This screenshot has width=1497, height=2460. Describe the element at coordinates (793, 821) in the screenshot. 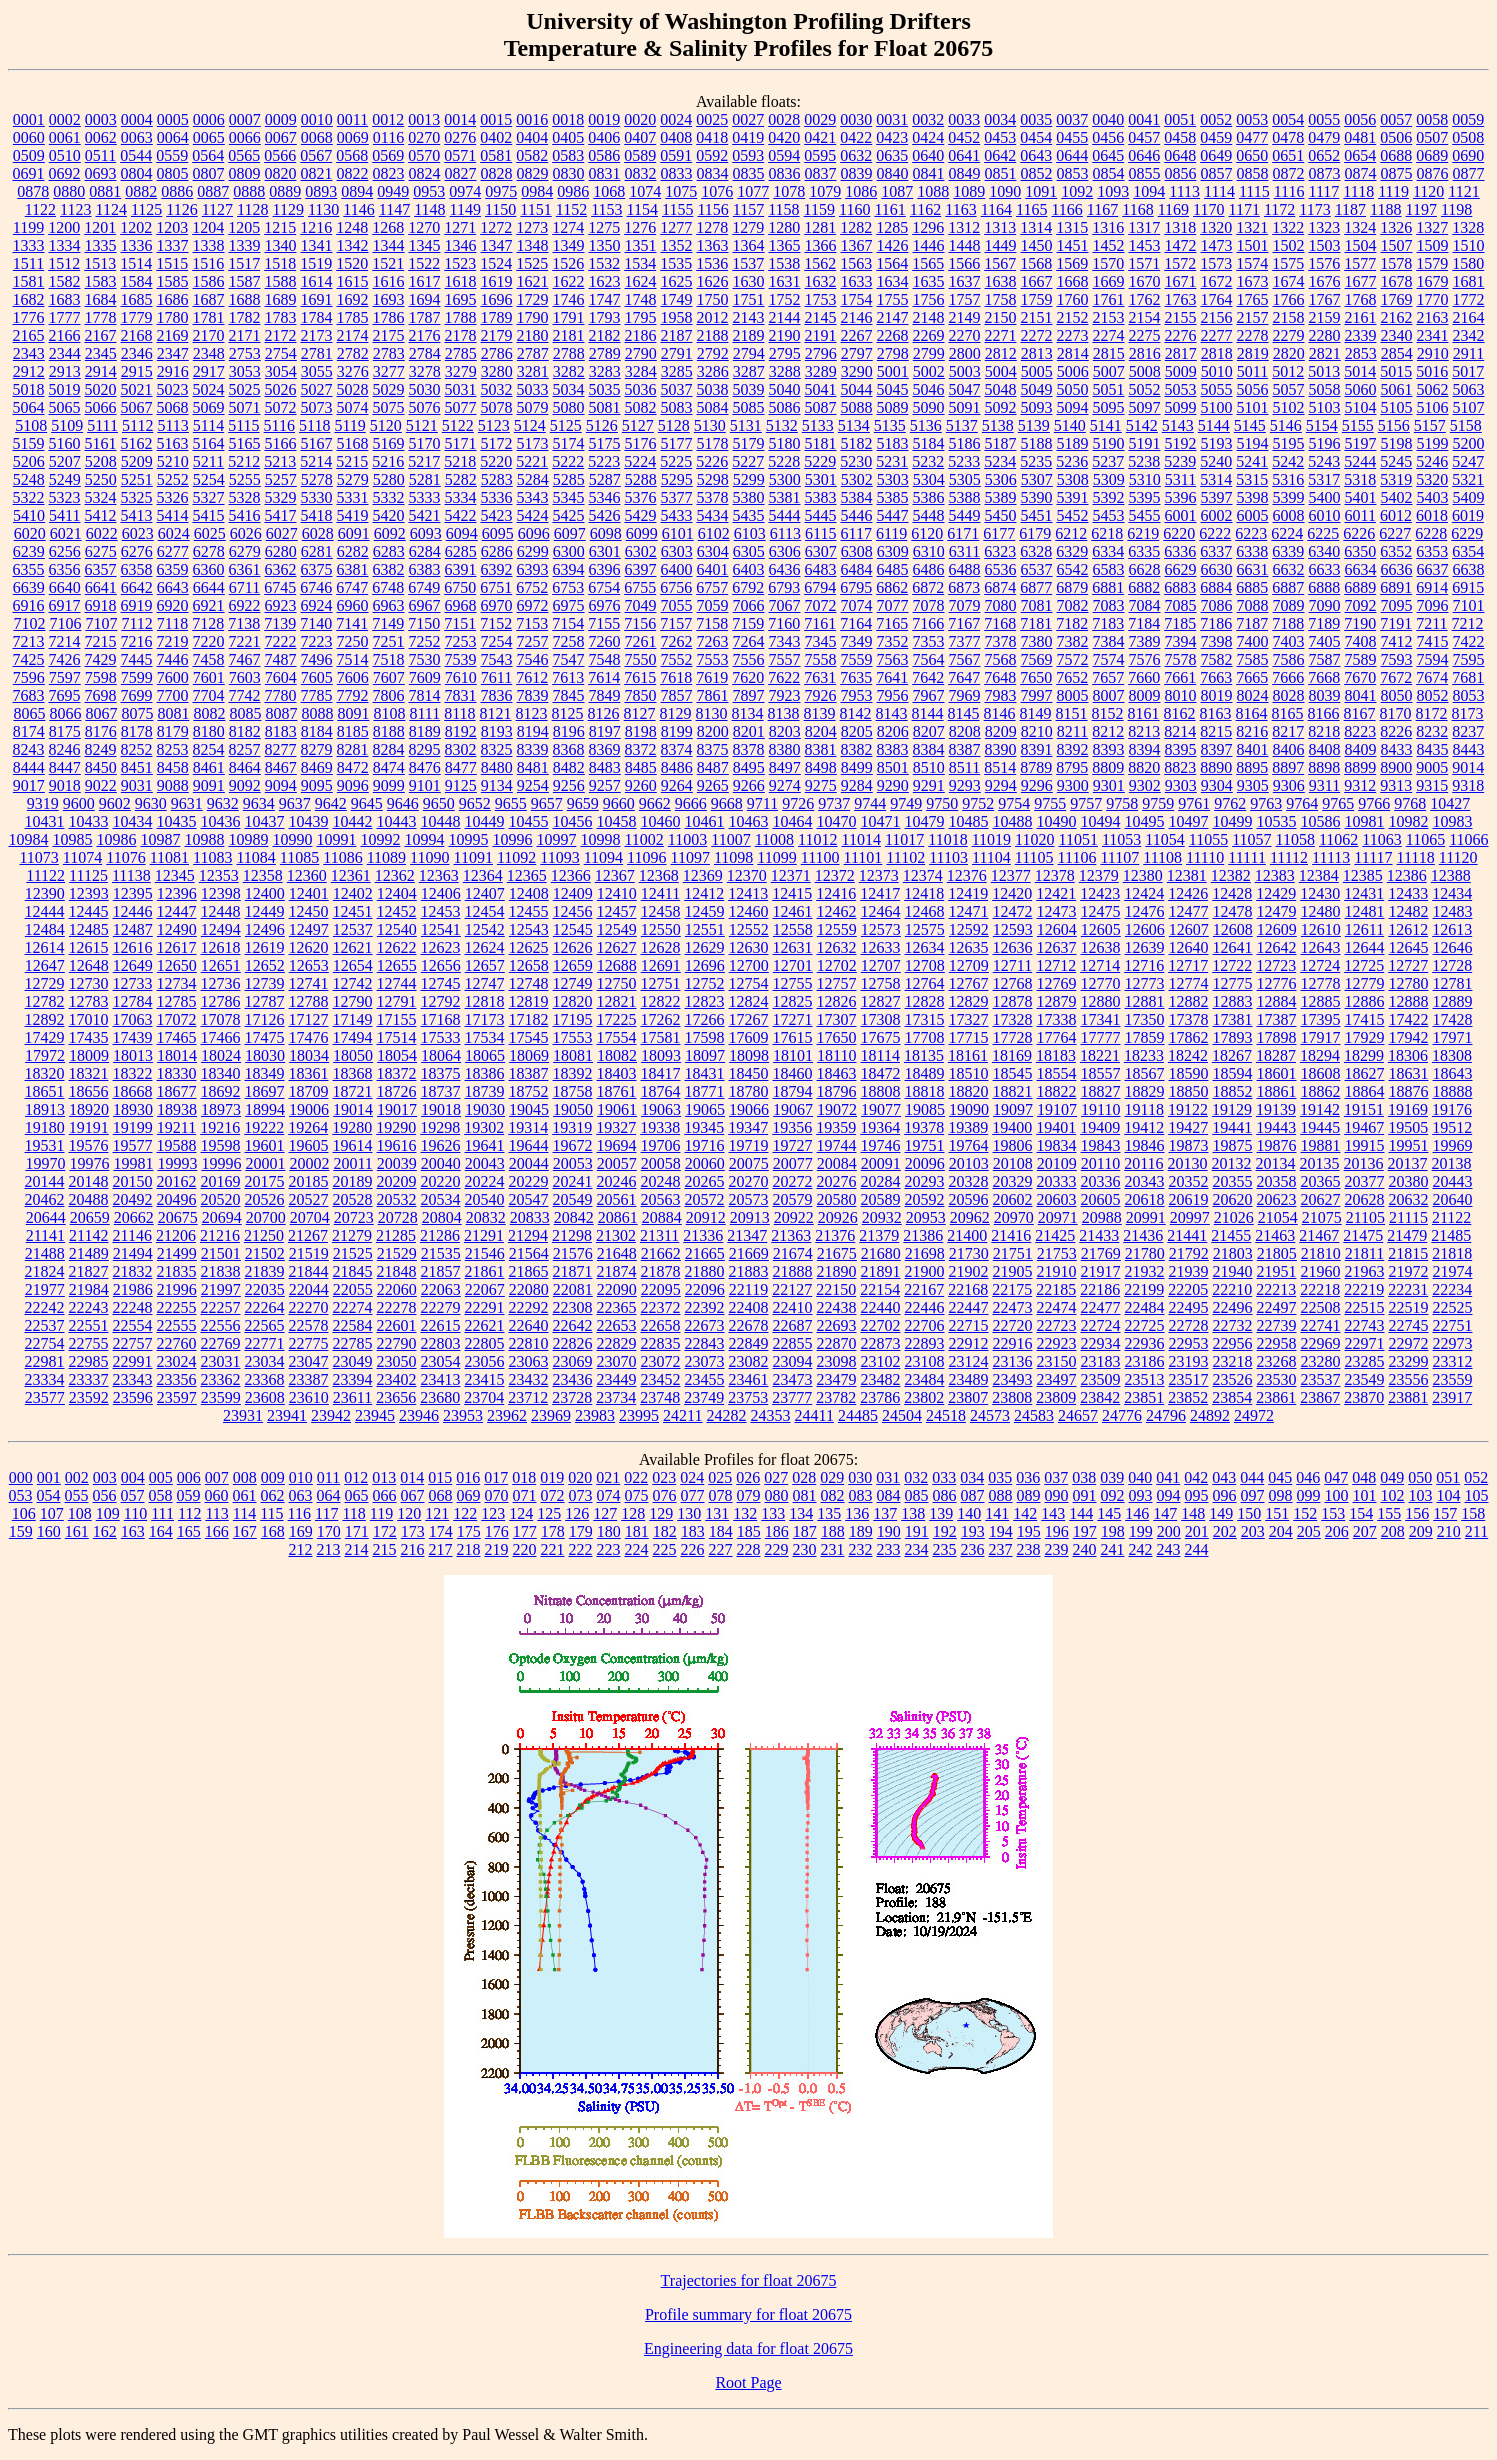

I see `10464` at that location.